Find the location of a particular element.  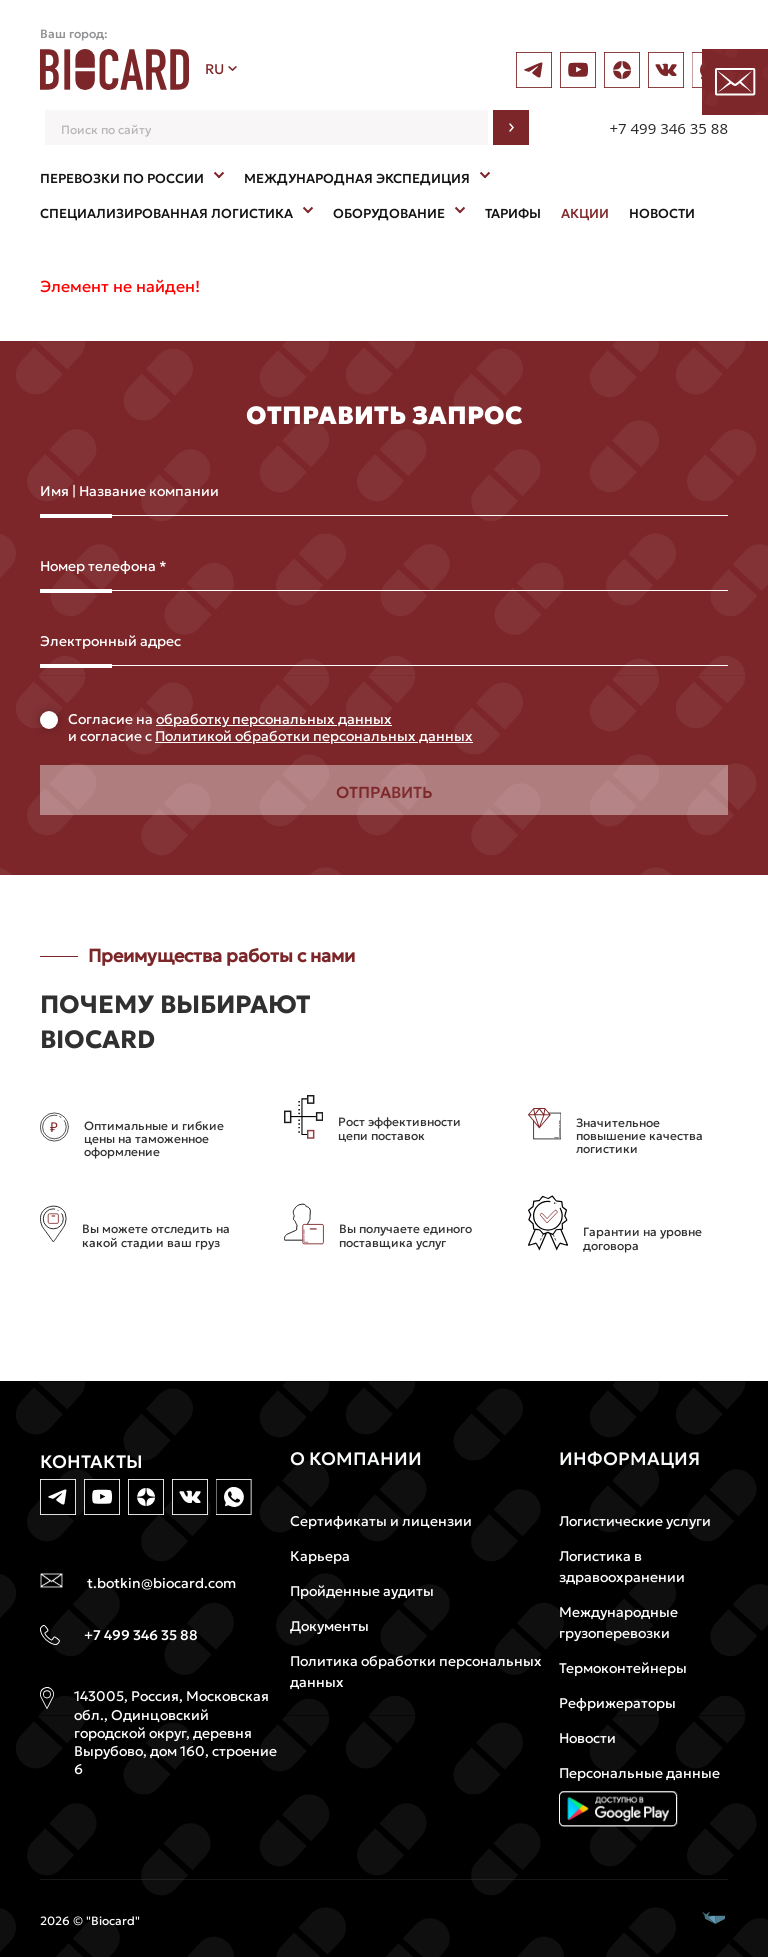

Политикой обработки персональных данных is located at coordinates (314, 736).